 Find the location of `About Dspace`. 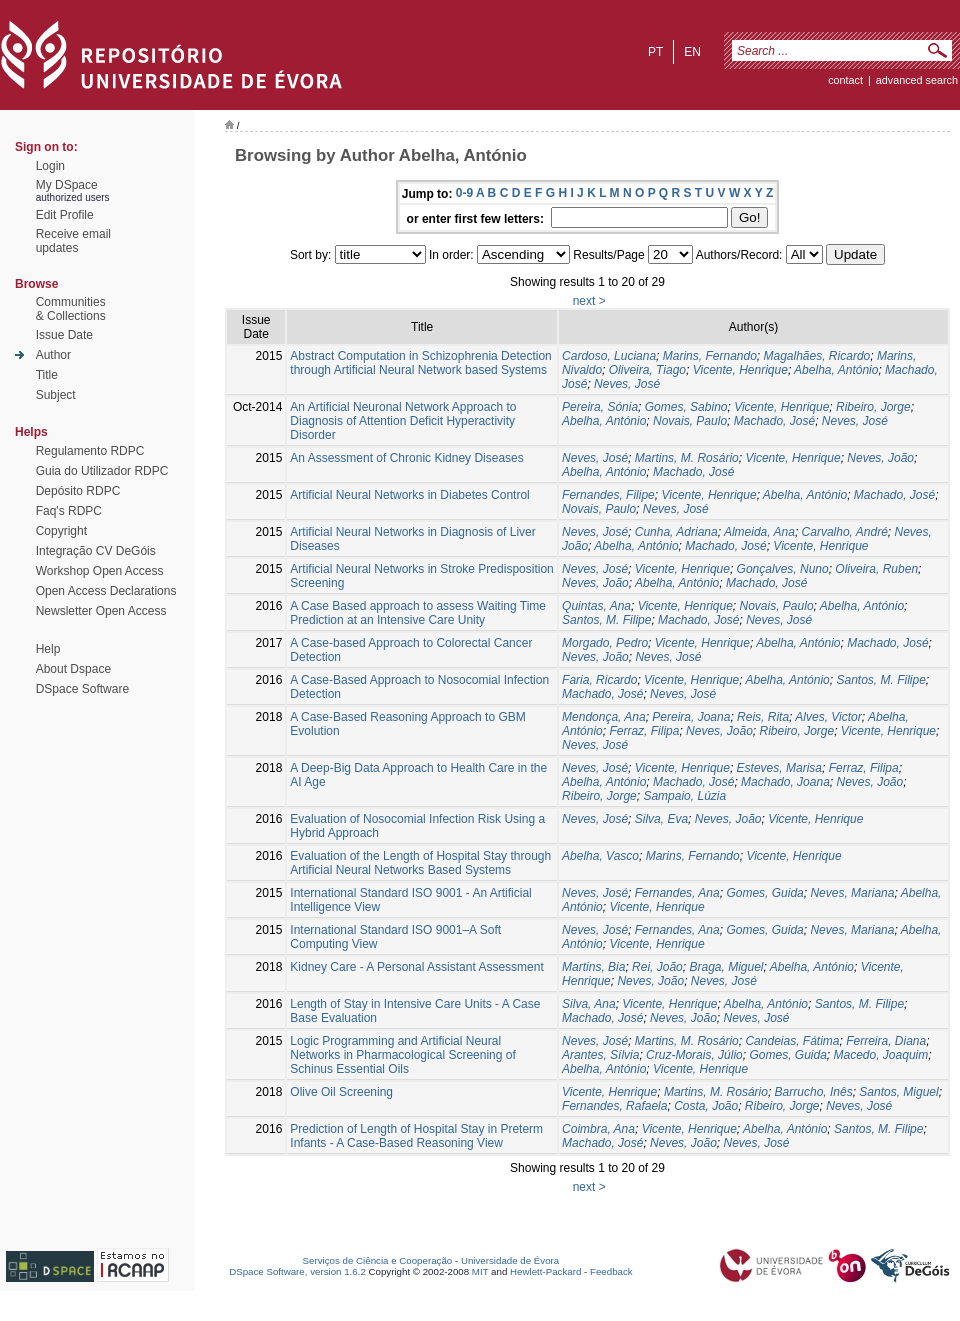

About Dspace is located at coordinates (73, 669).